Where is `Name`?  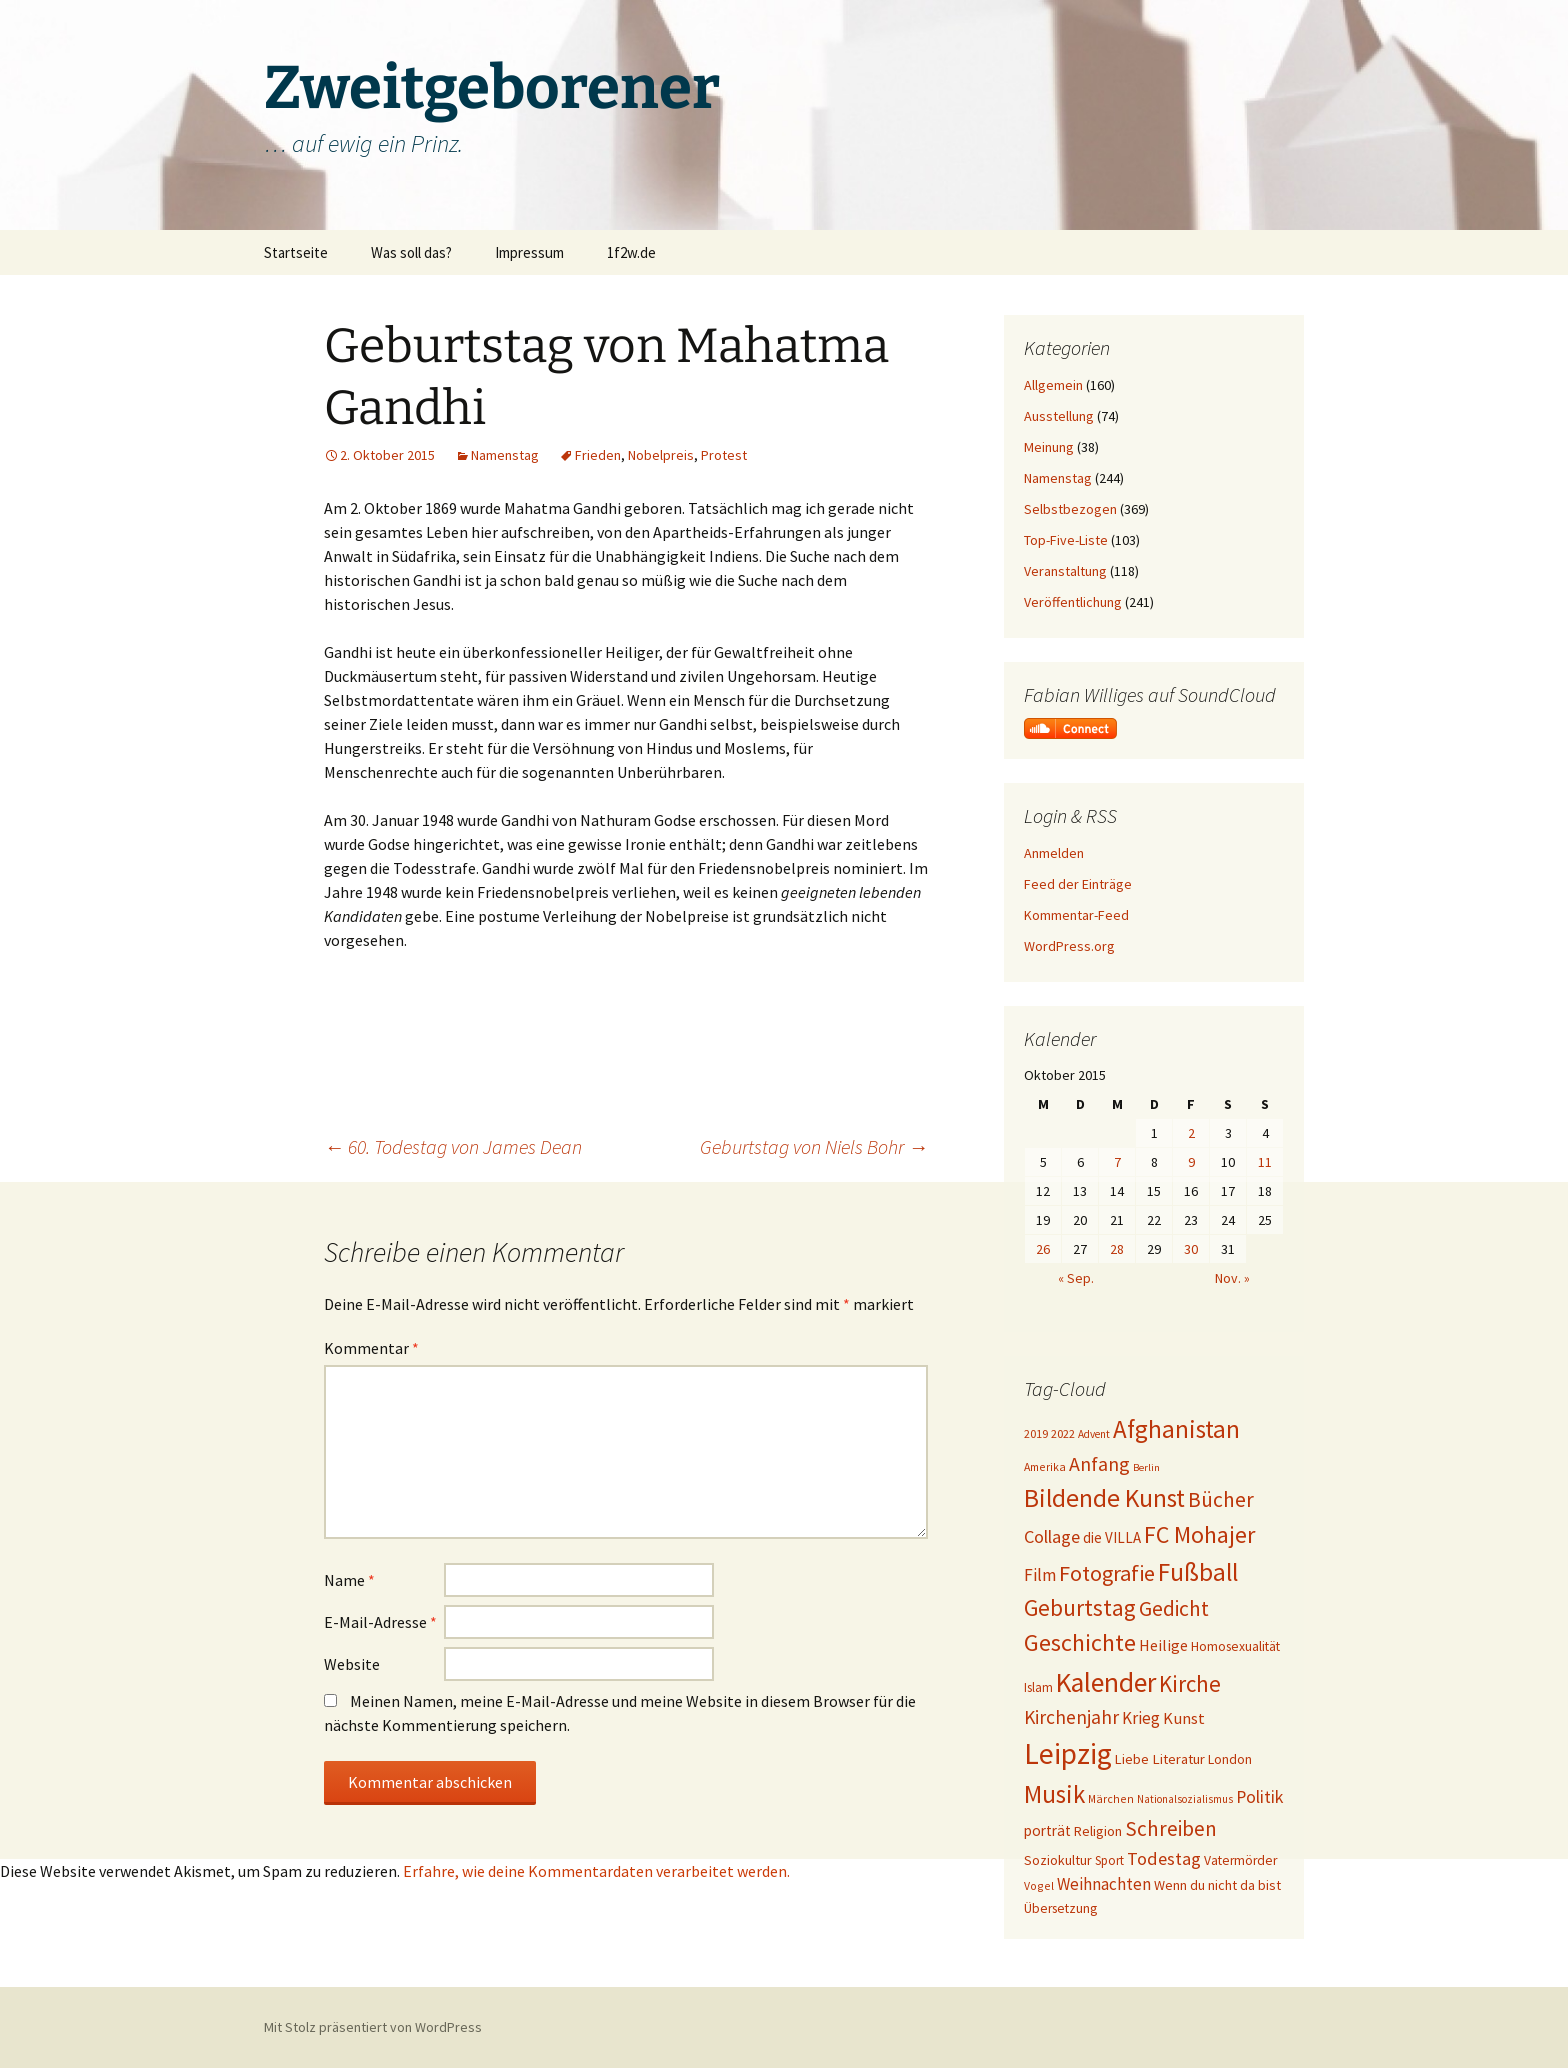
Name is located at coordinates (349, 1580).